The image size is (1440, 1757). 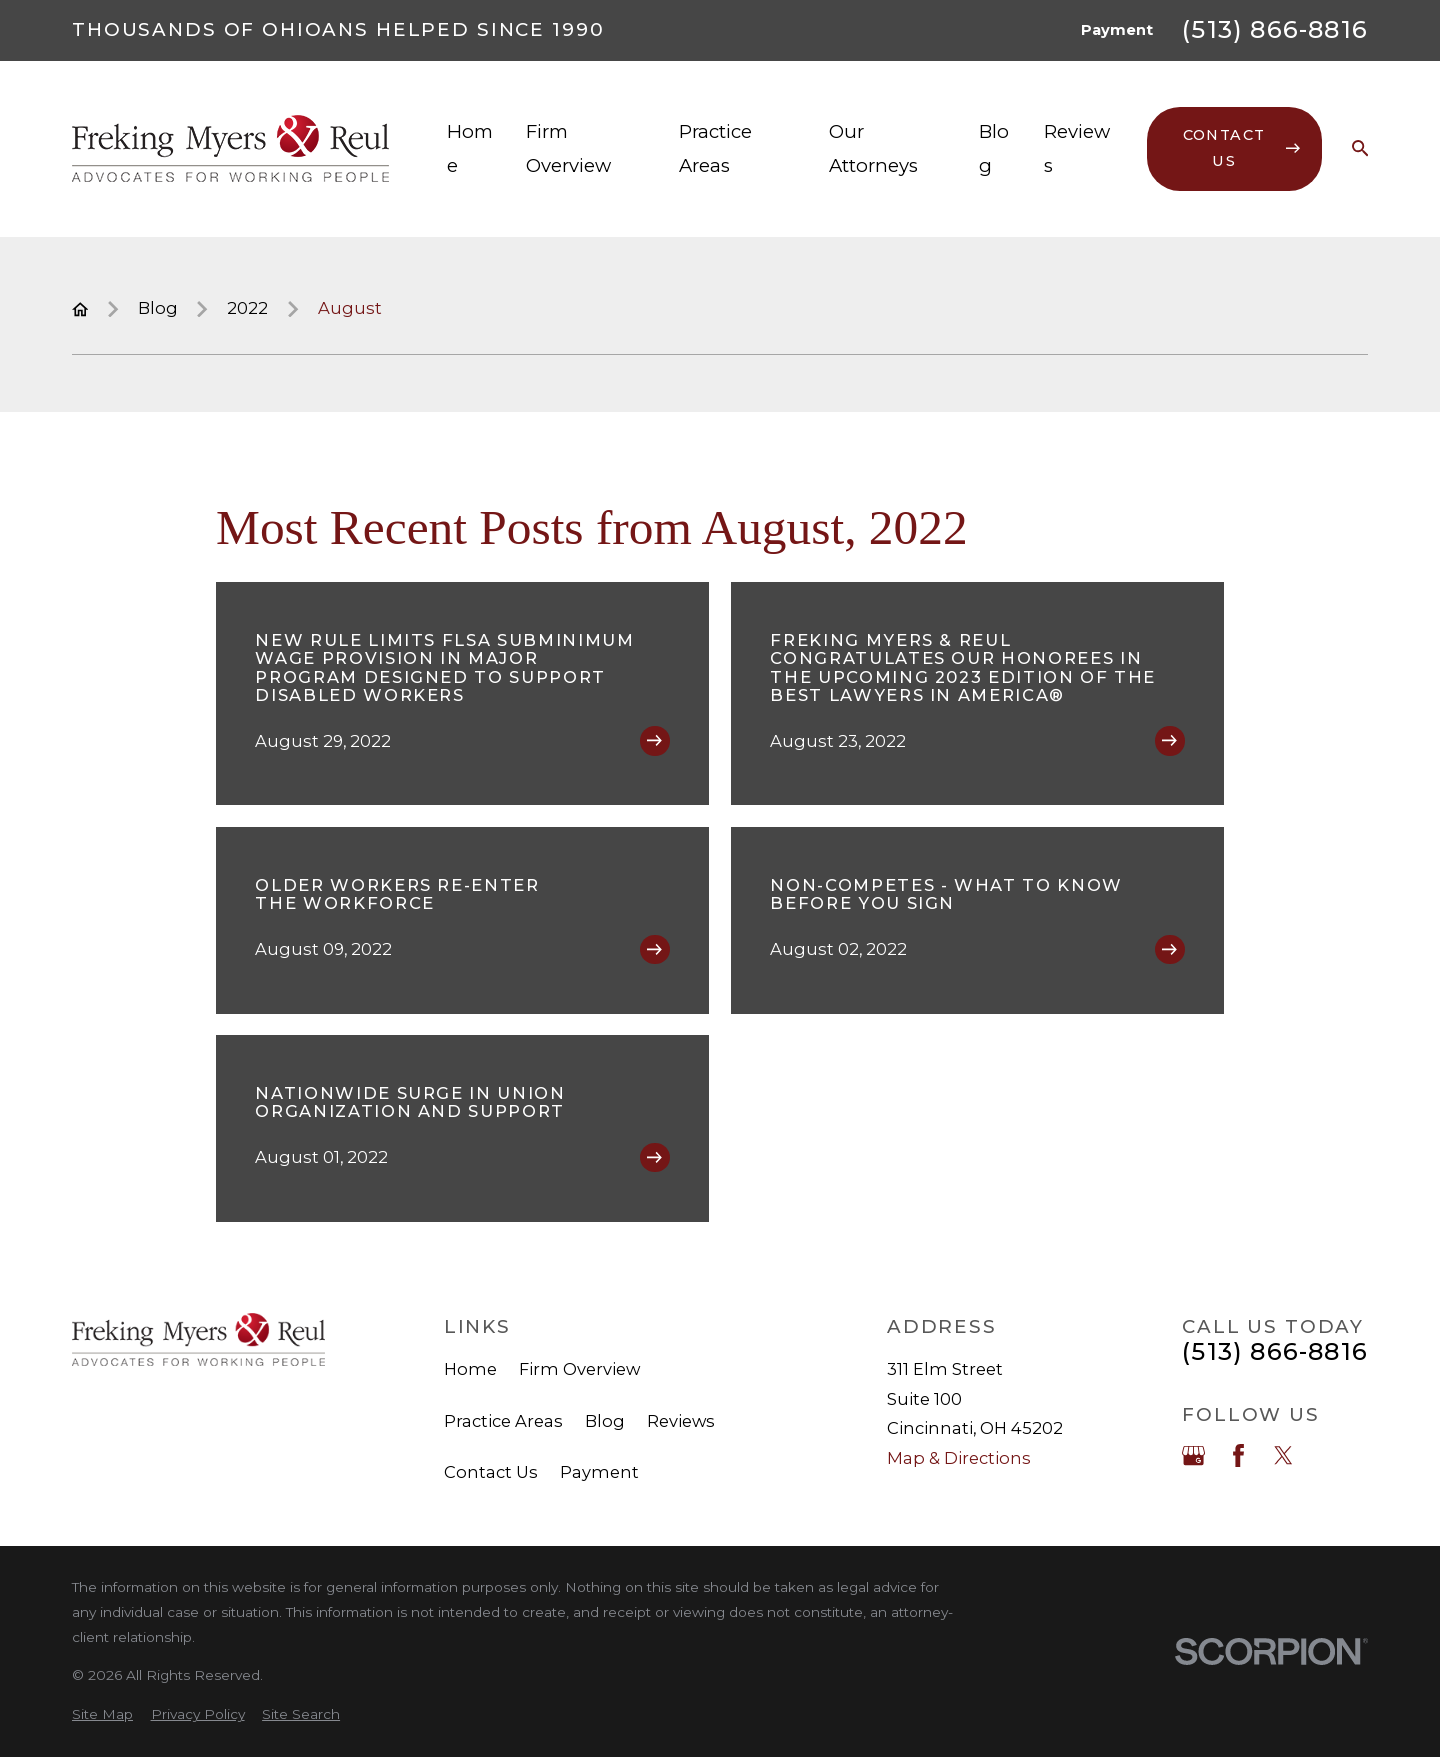 What do you see at coordinates (959, 1458) in the screenshot?
I see `Map & Directions` at bounding box center [959, 1458].